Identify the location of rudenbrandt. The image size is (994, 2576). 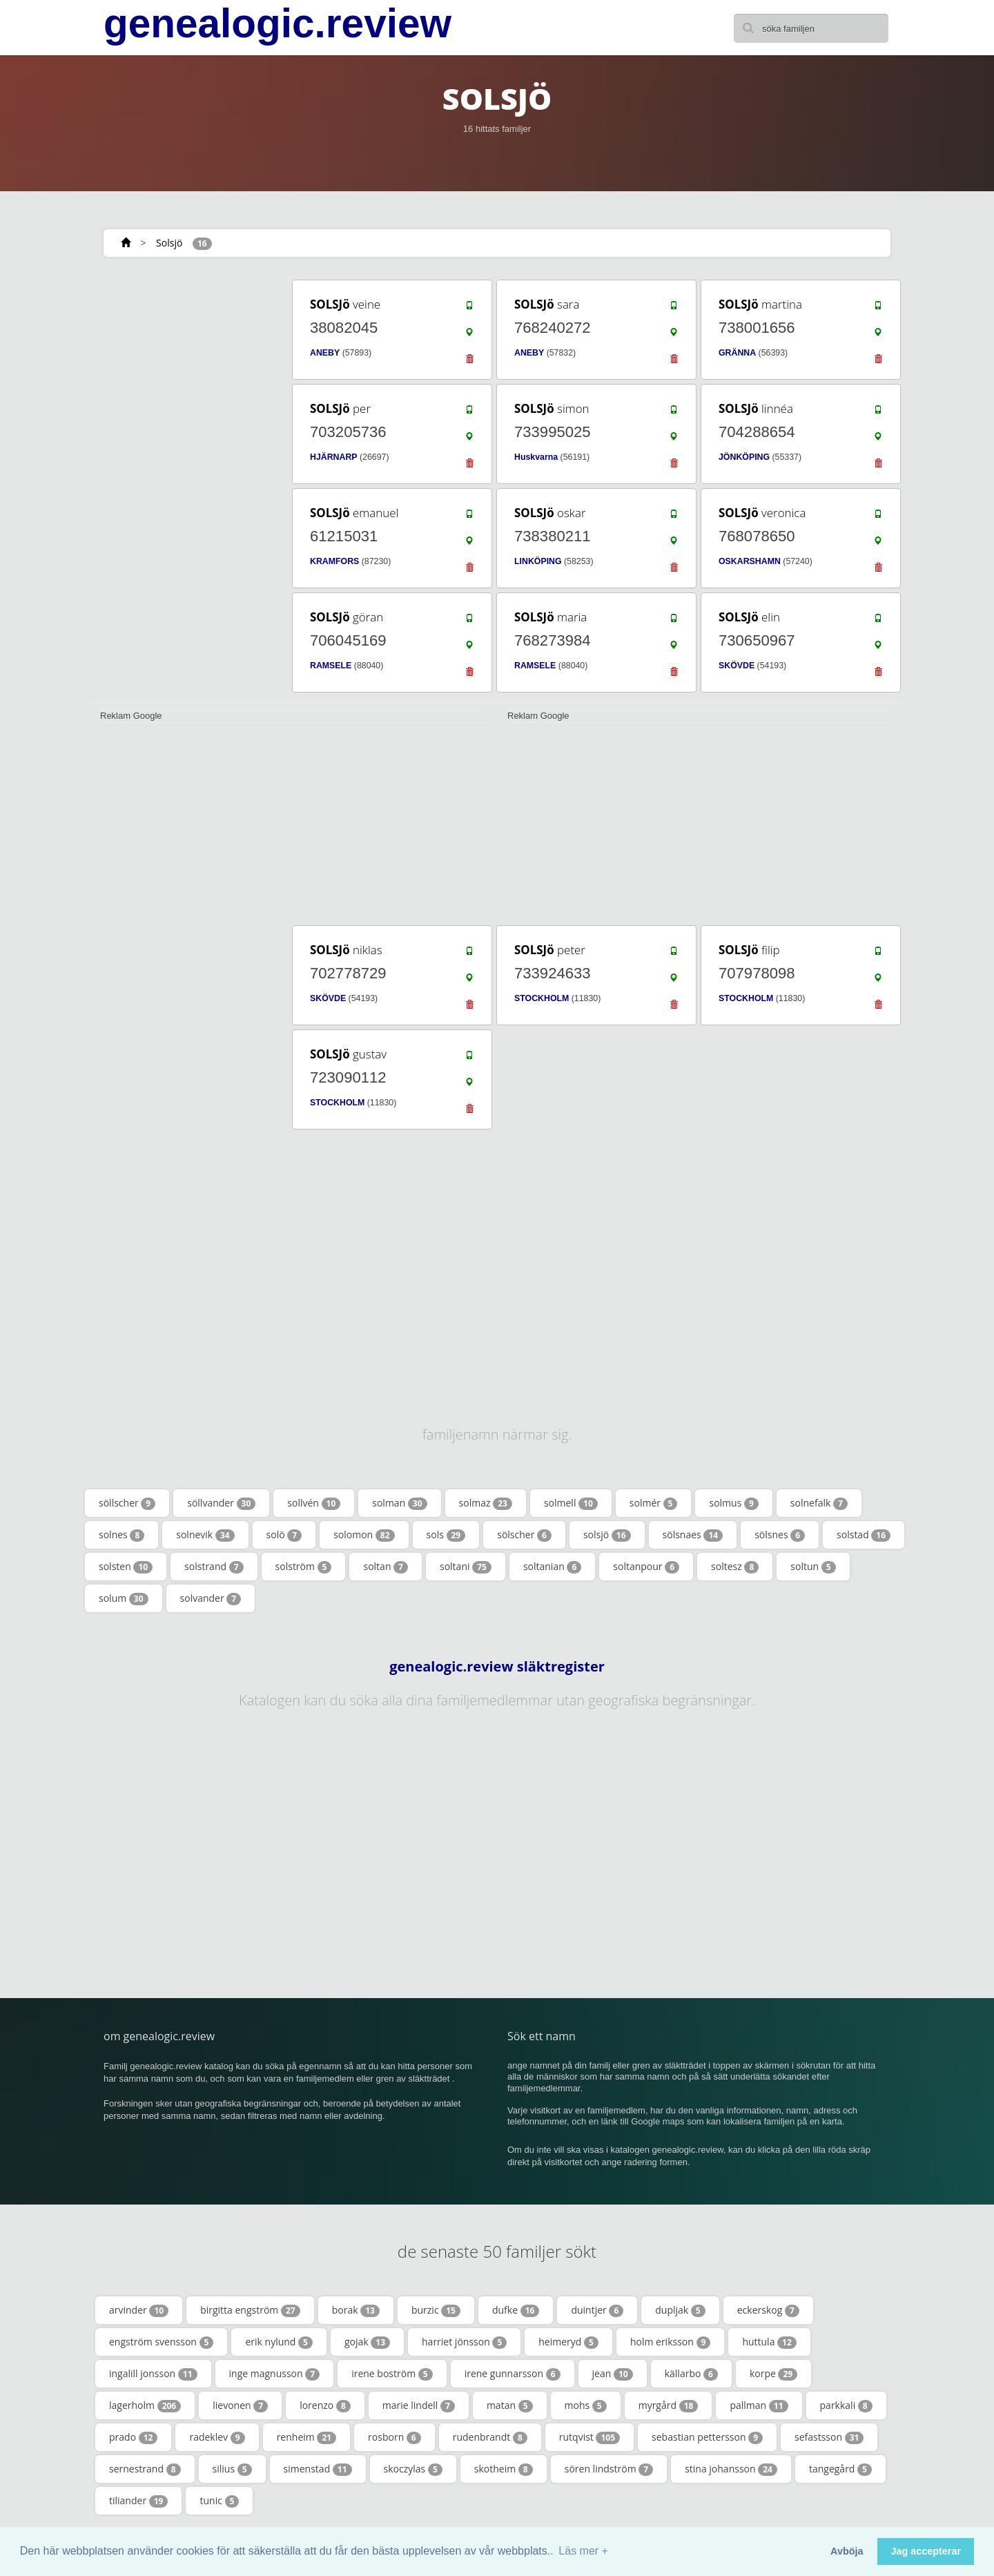
(490, 2437).